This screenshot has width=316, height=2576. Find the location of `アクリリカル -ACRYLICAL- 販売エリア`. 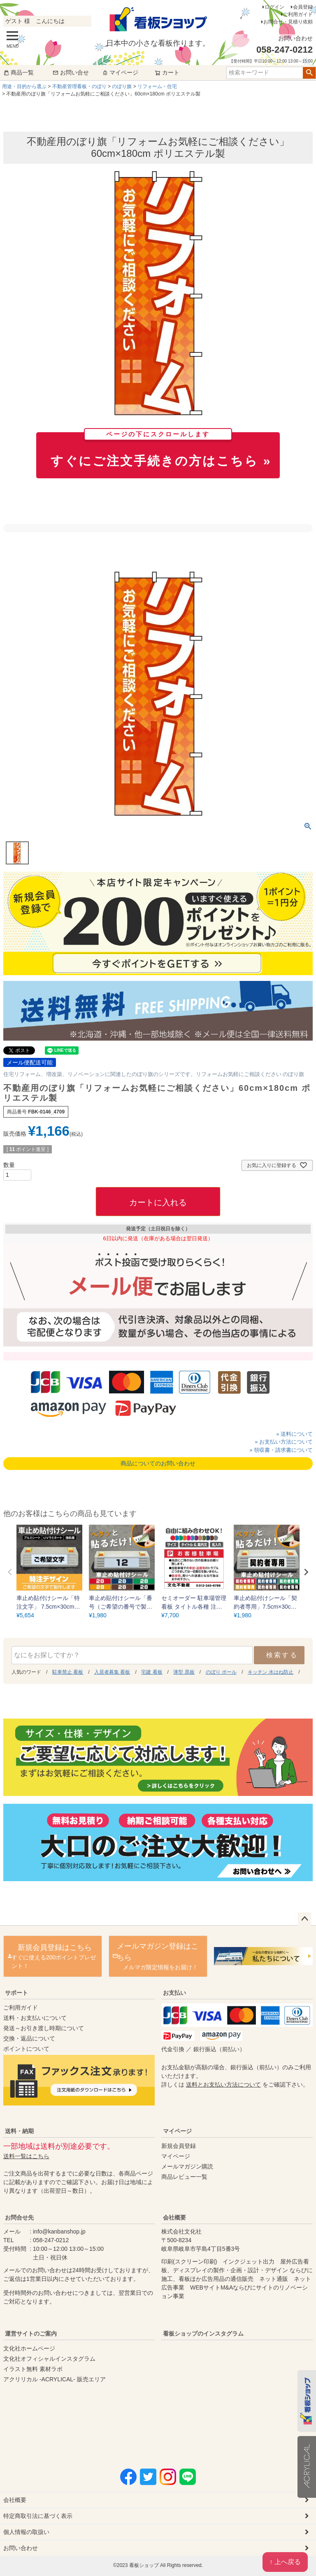

アクリリカル -ACRYLICAL- 販売エリア is located at coordinates (54, 2379).